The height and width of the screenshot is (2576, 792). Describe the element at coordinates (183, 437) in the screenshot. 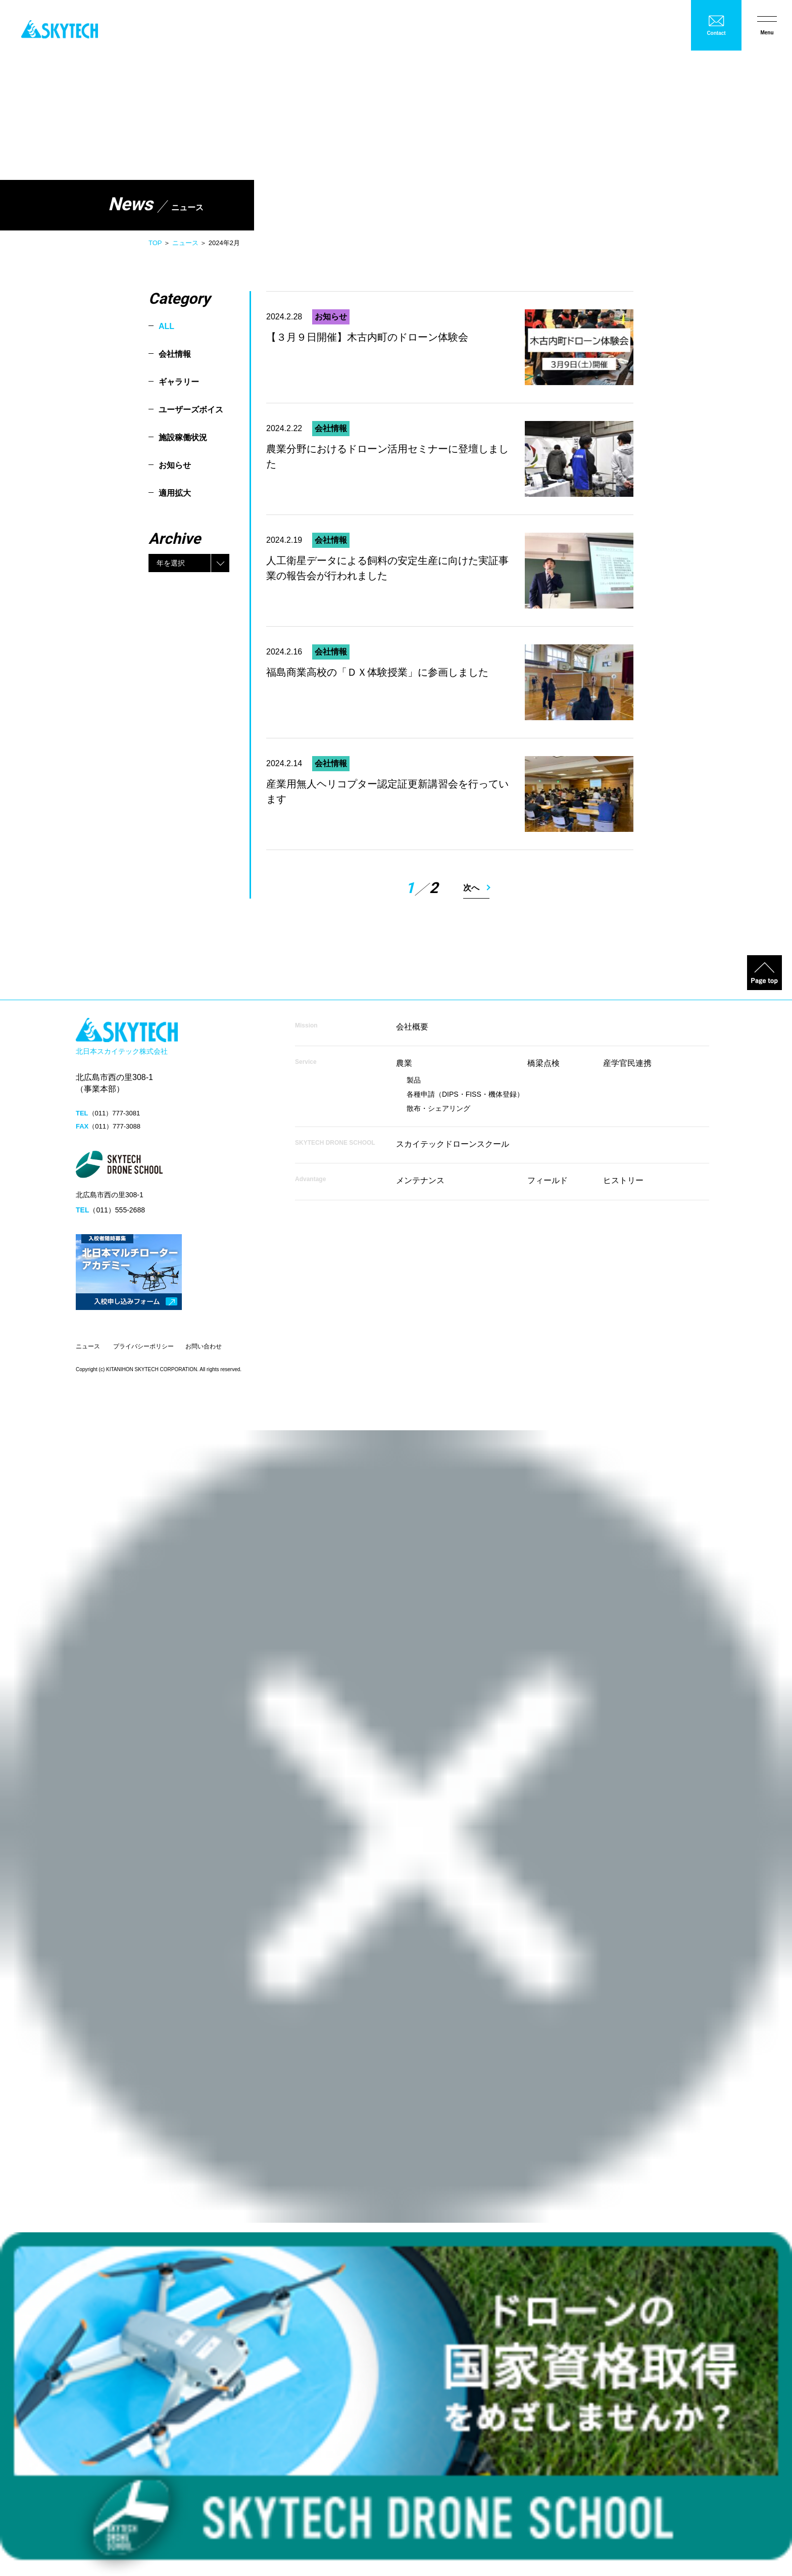

I see `施設稼働状況` at that location.